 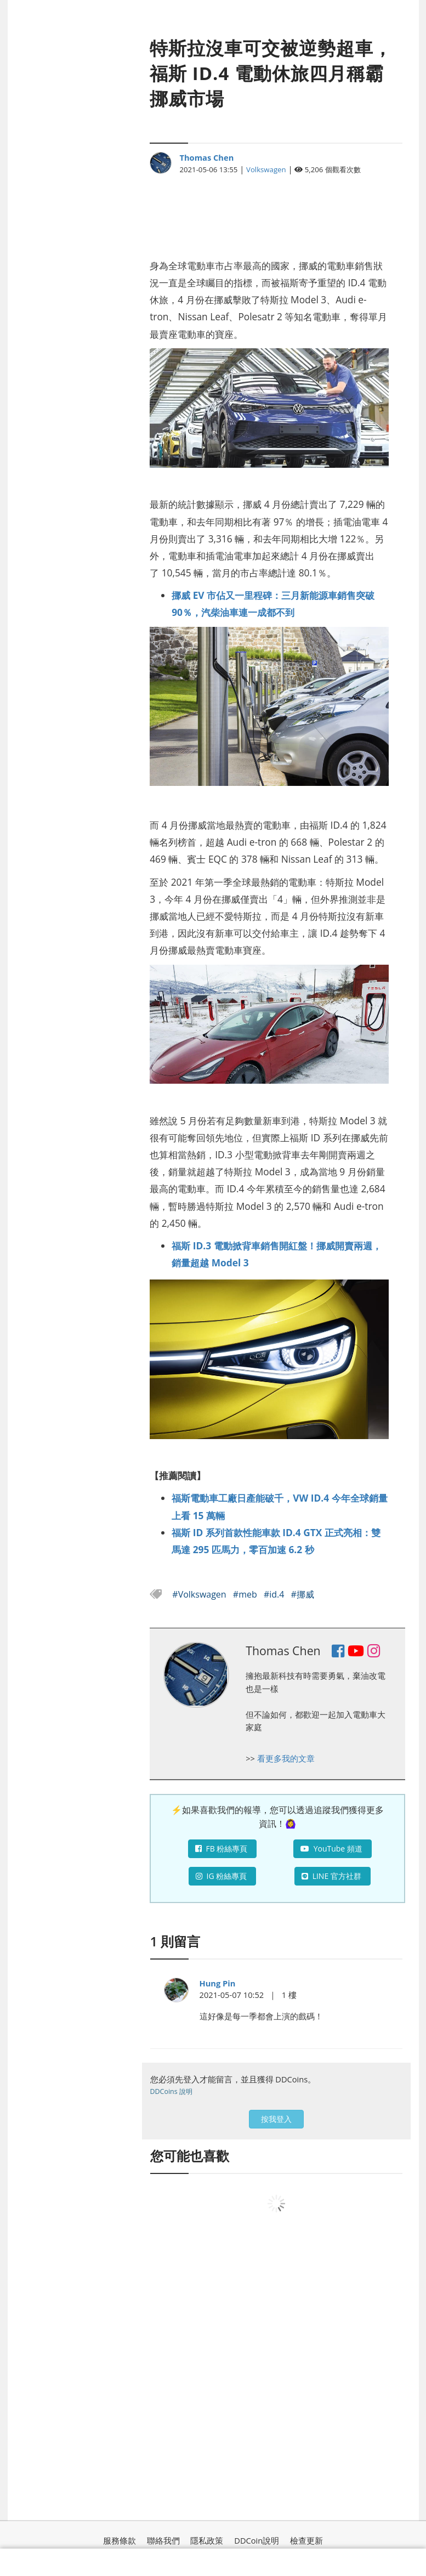 What do you see at coordinates (218, 1983) in the screenshot?
I see `Hung Pin` at bounding box center [218, 1983].